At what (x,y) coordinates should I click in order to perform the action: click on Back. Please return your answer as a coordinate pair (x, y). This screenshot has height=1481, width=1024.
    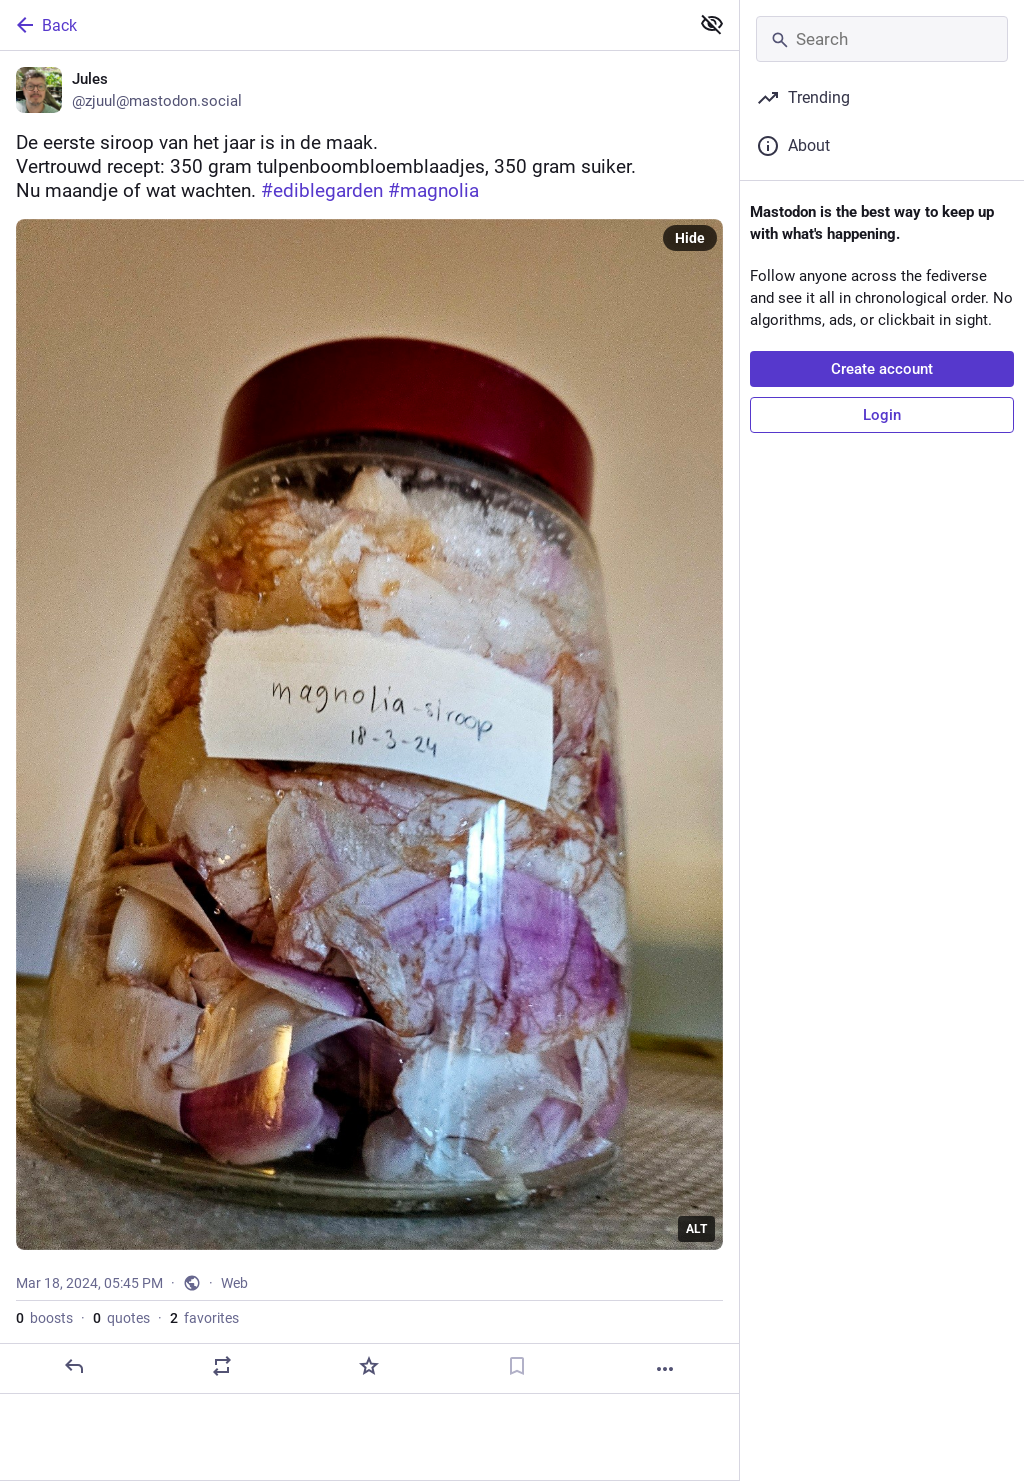
    Looking at the image, I should click on (45, 25).